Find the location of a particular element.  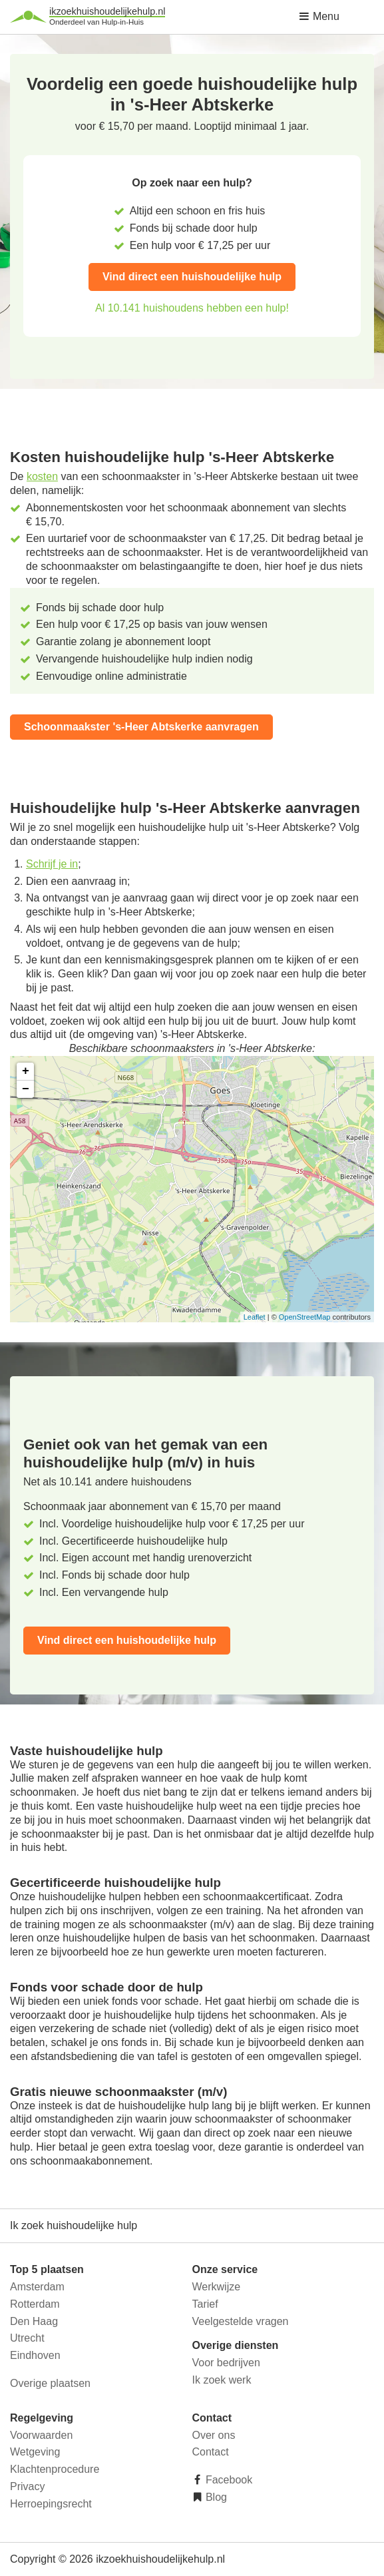

Werkwijze is located at coordinates (216, 2286).